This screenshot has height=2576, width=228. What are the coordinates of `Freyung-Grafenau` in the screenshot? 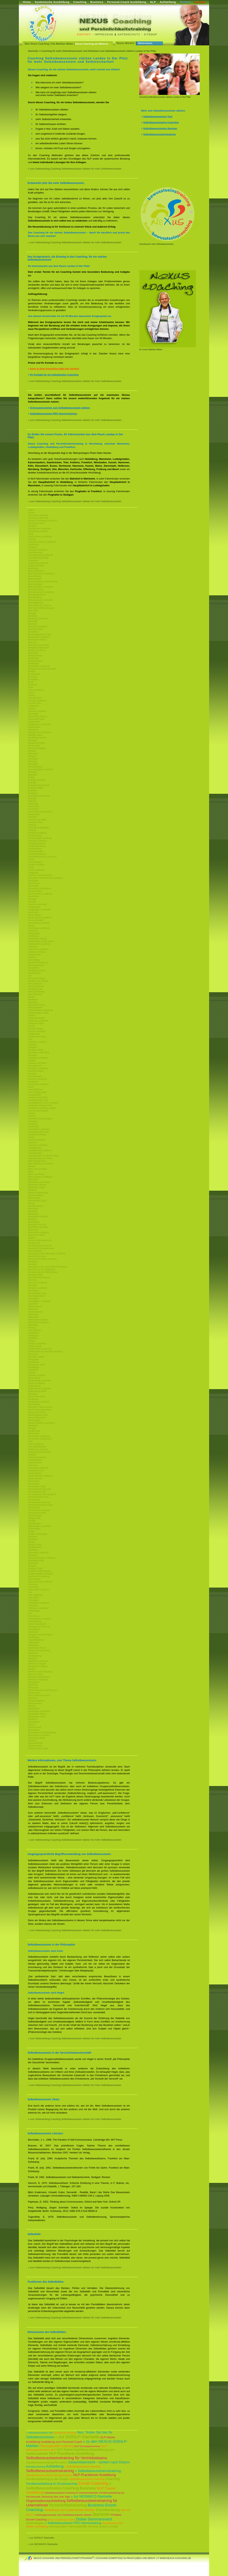 It's located at (37, 841).